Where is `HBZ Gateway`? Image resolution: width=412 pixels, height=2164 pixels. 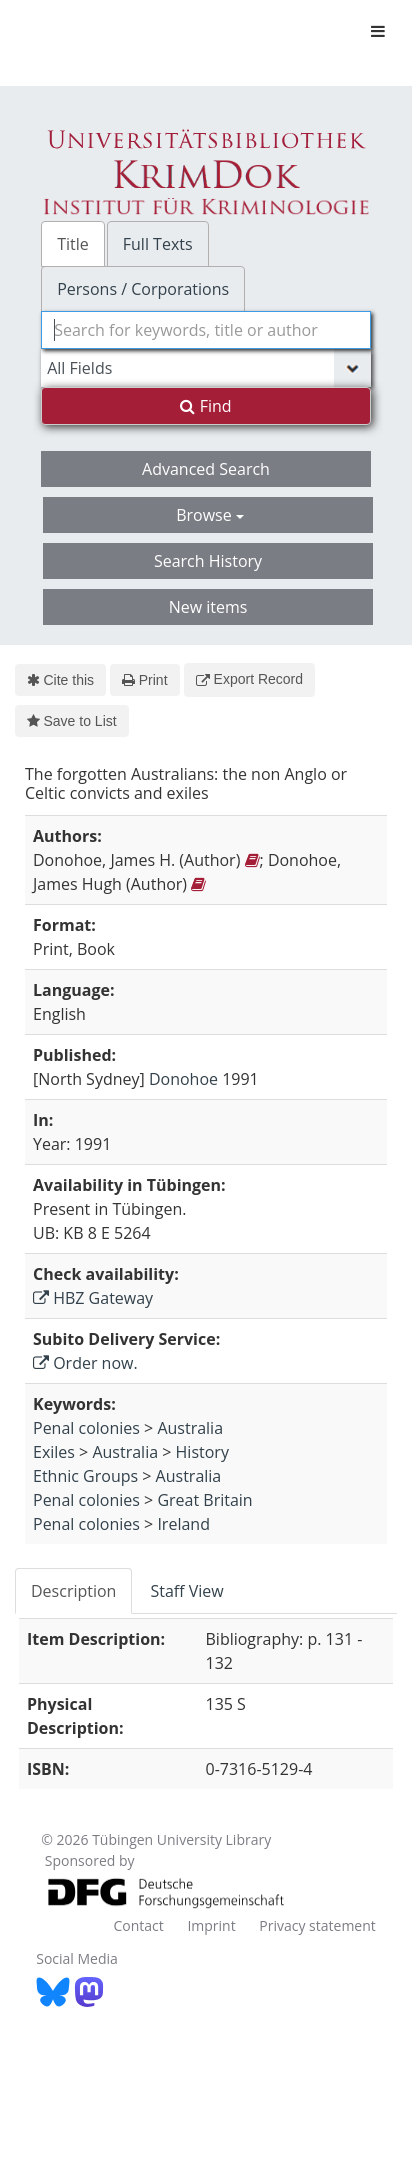 HBZ Gateway is located at coordinates (93, 1298).